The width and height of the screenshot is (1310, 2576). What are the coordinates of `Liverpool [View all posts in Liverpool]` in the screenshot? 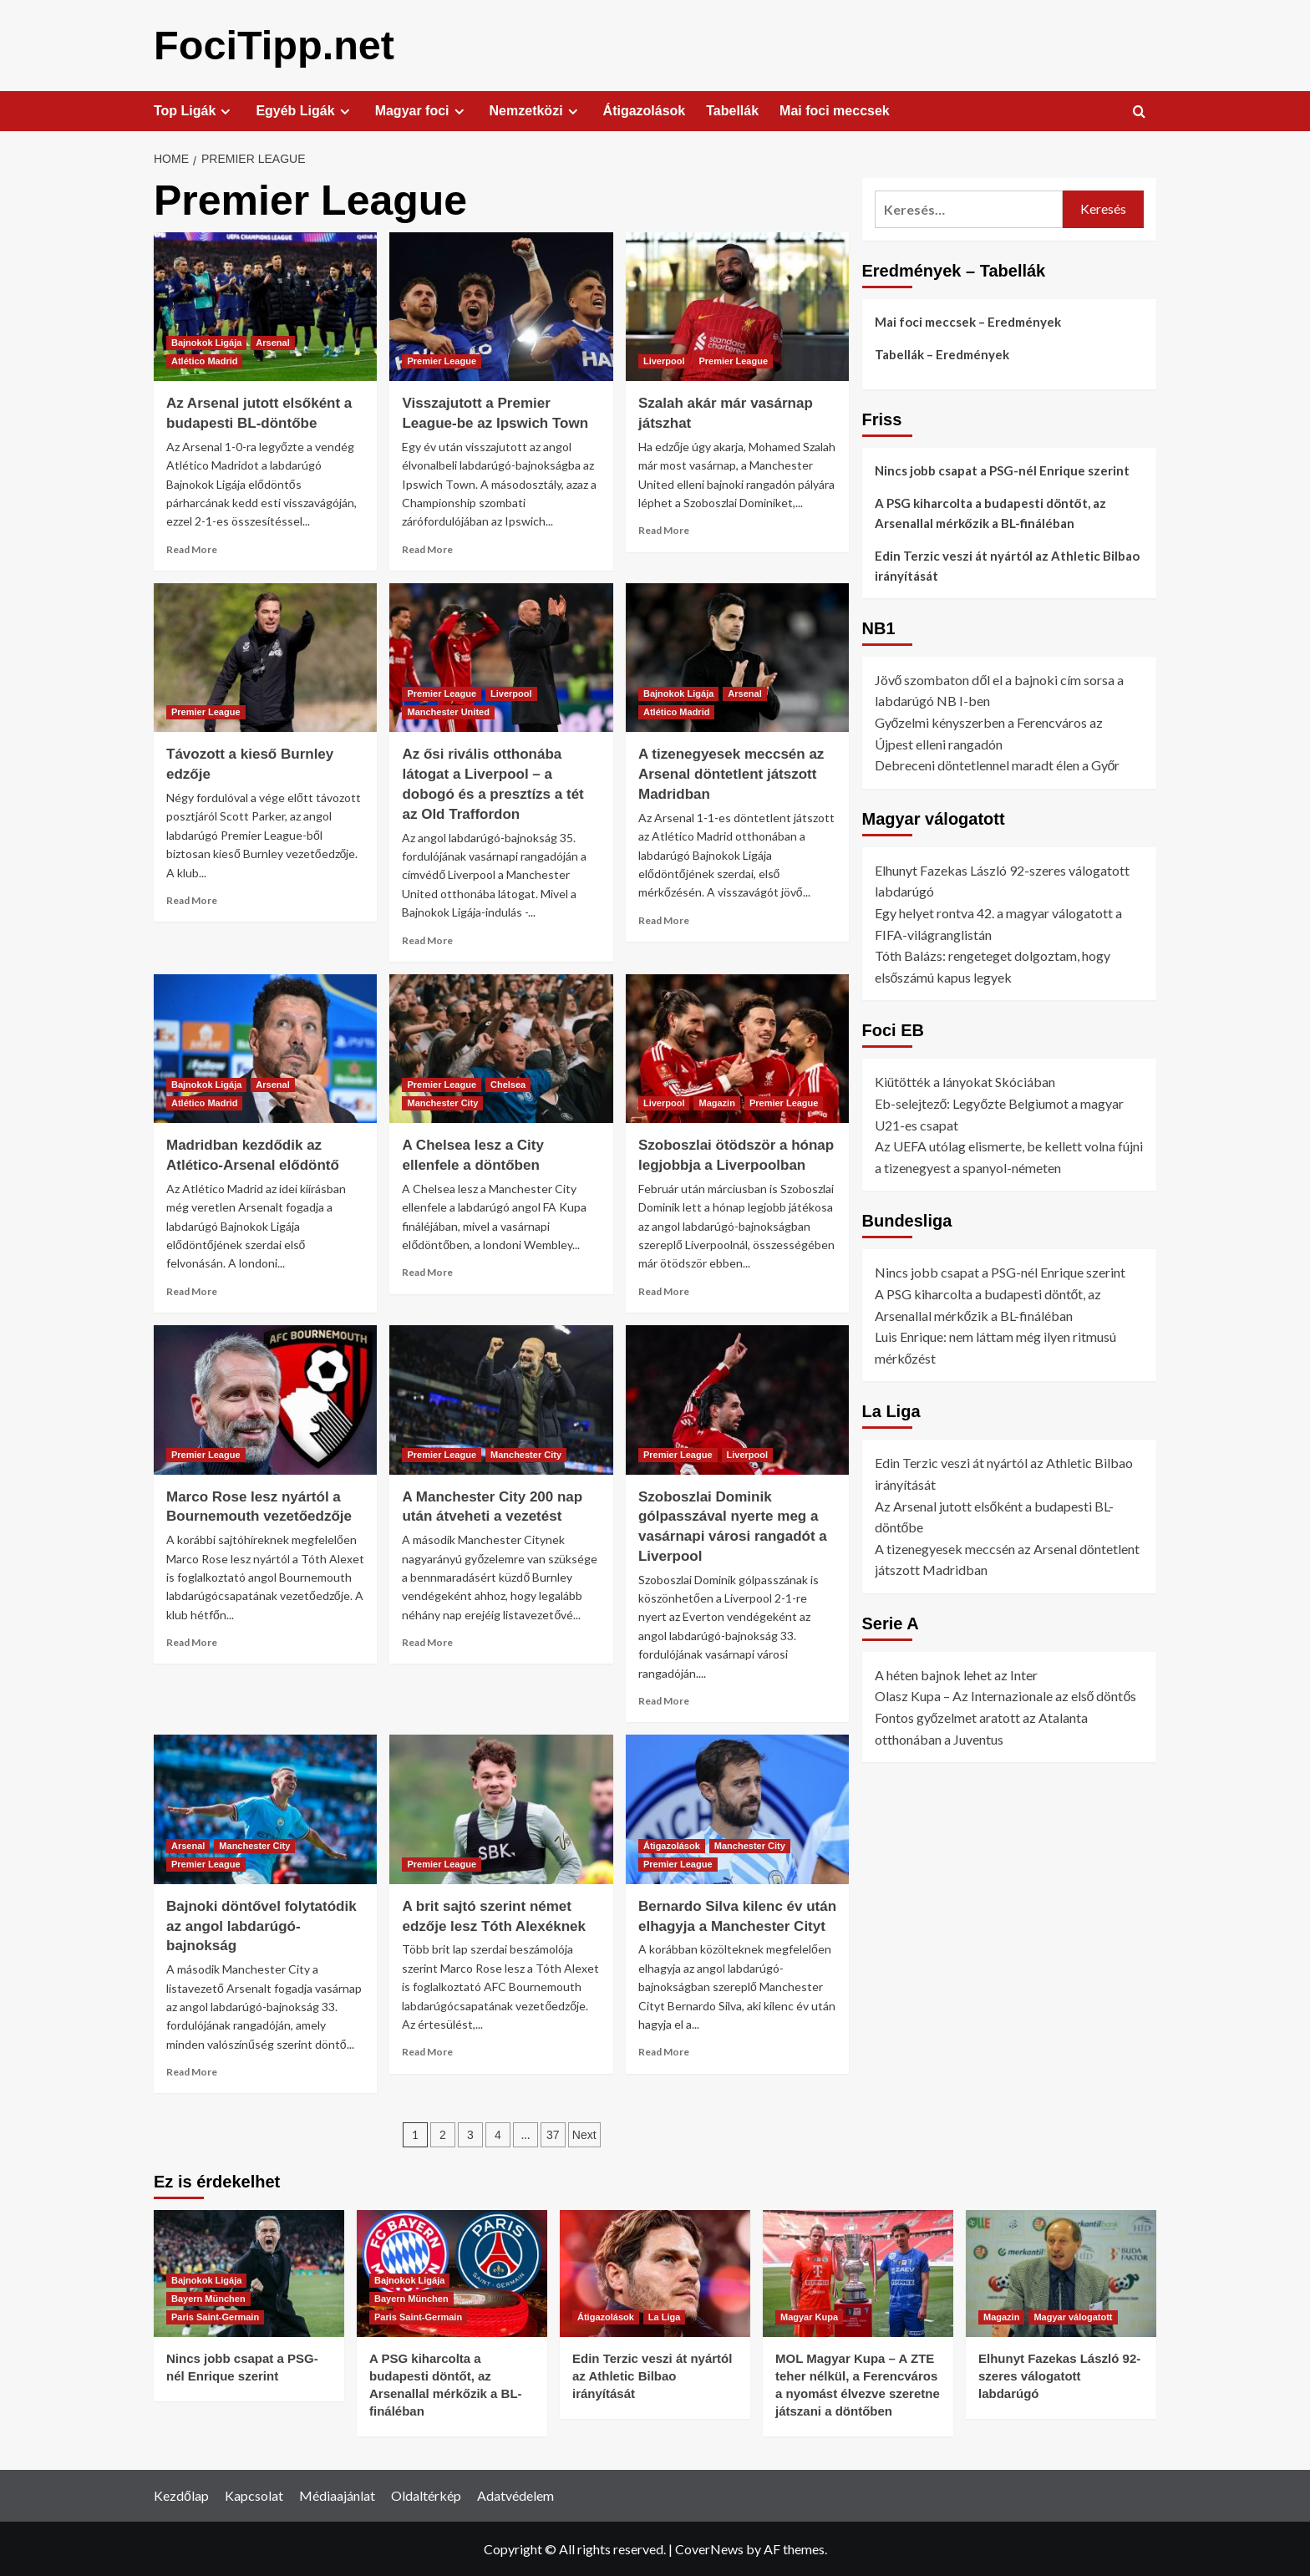 It's located at (664, 360).